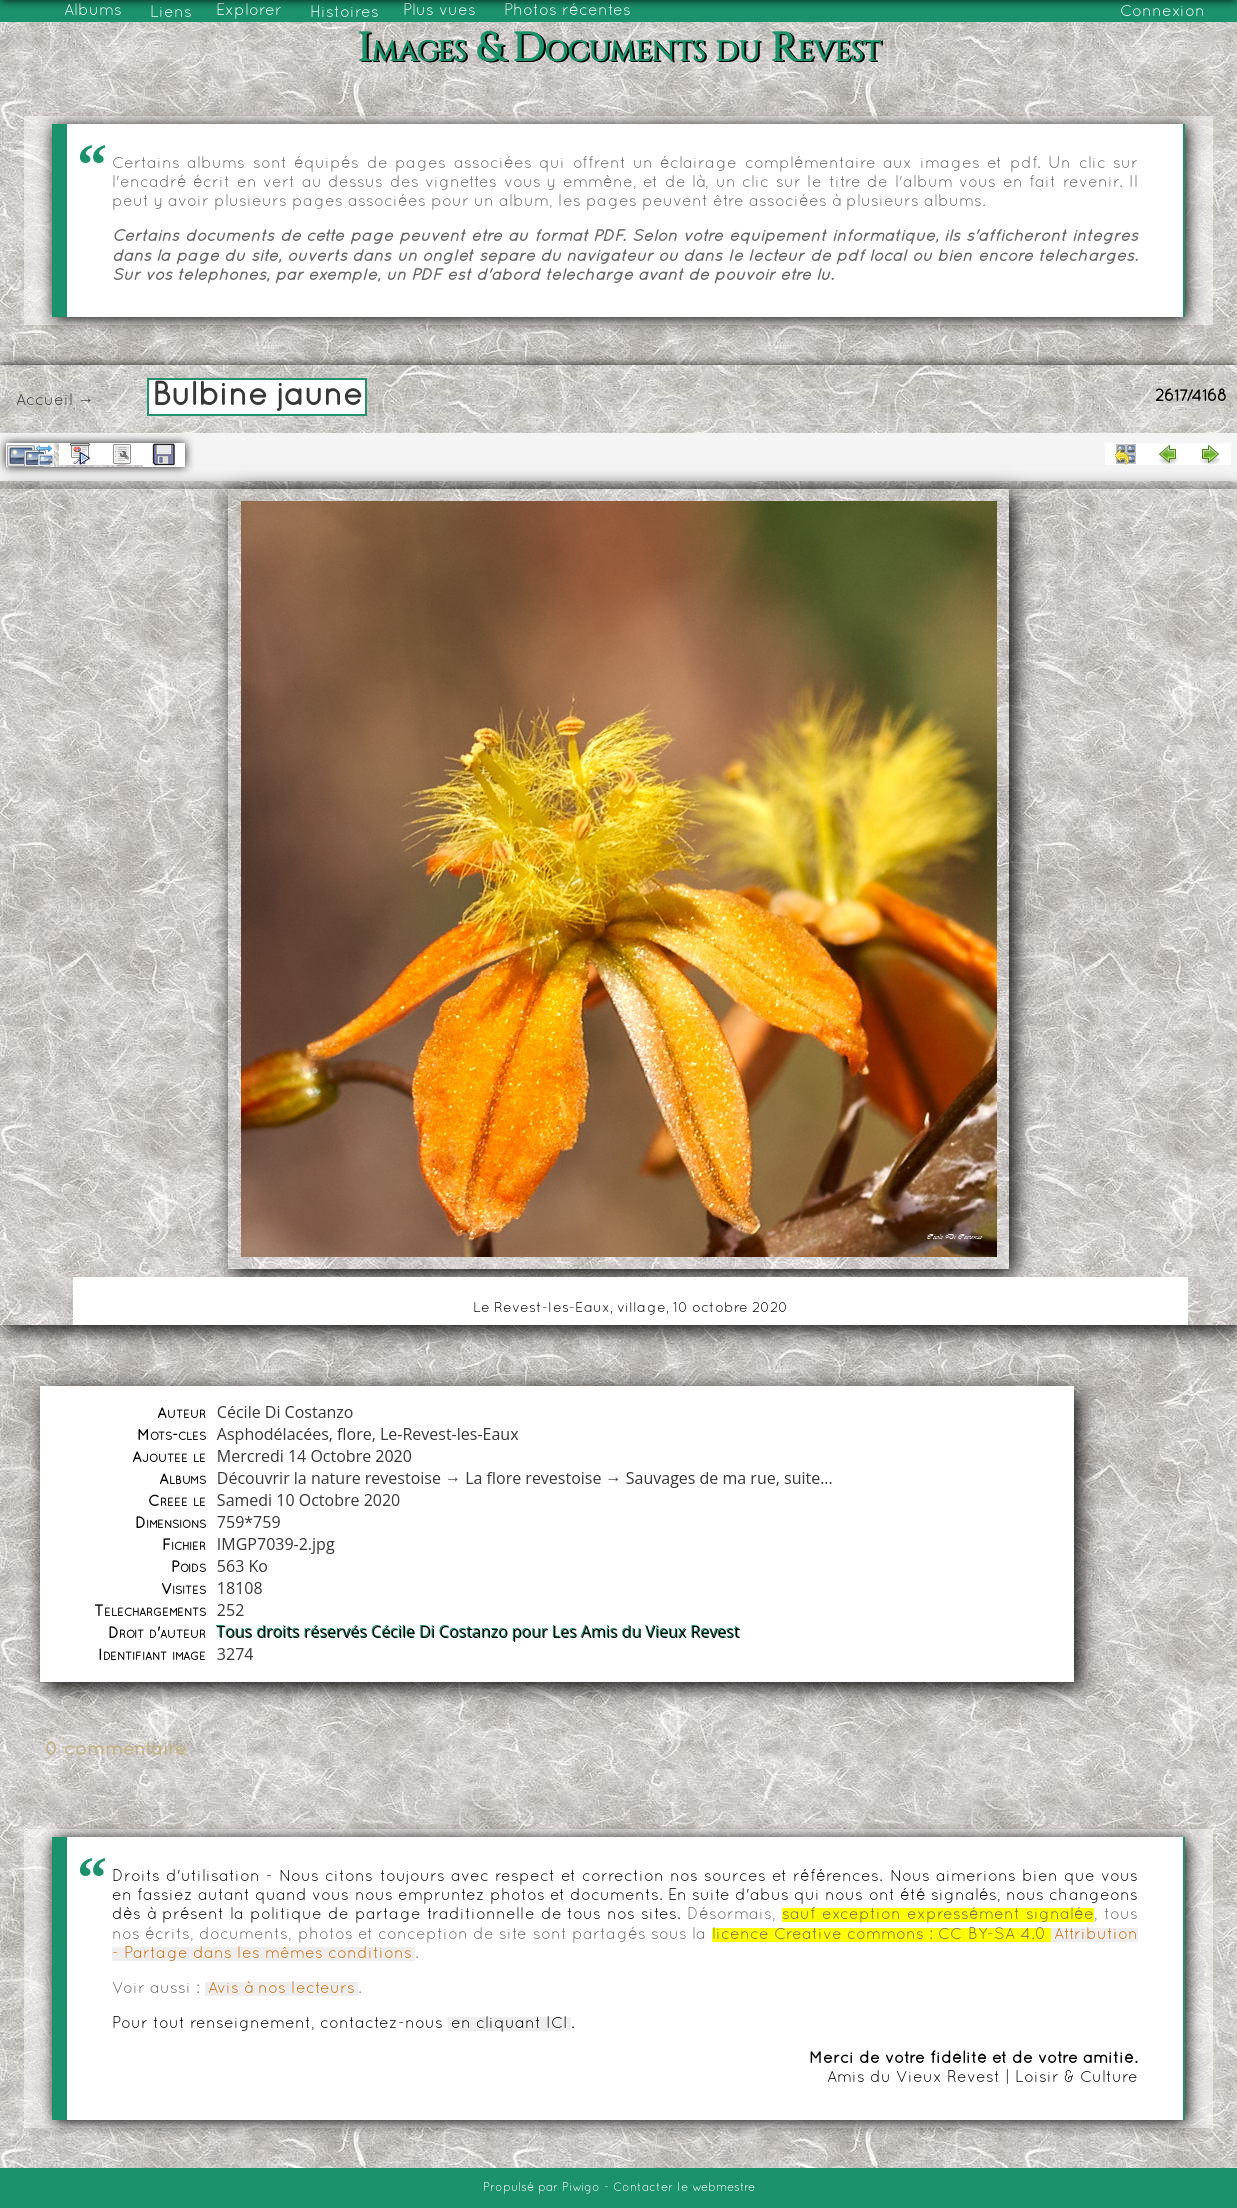 The width and height of the screenshot is (1237, 2208). What do you see at coordinates (273, 1434) in the screenshot?
I see `Asphodélacées` at bounding box center [273, 1434].